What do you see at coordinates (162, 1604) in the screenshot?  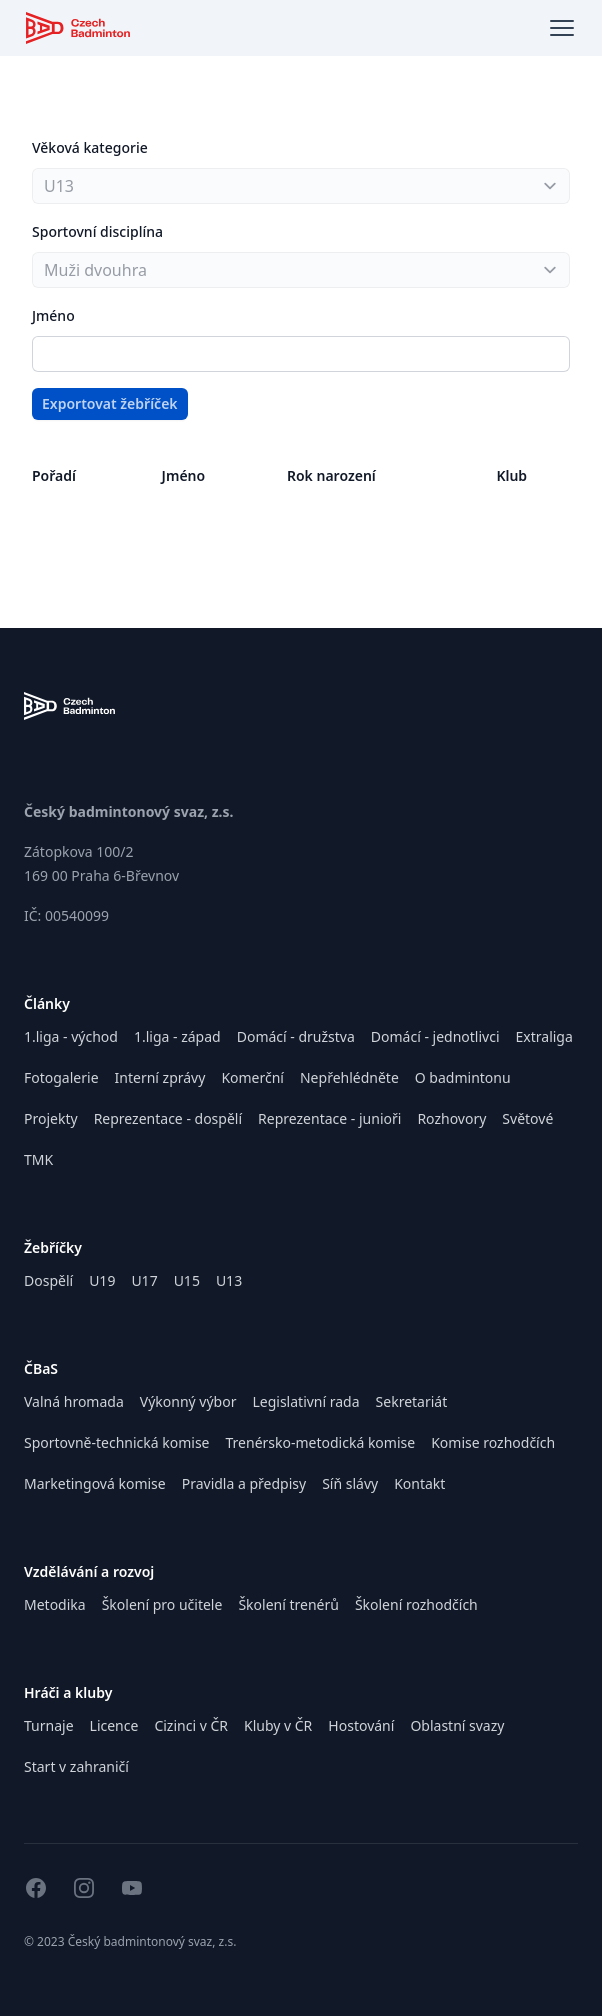 I see `Školení pro učitele` at bounding box center [162, 1604].